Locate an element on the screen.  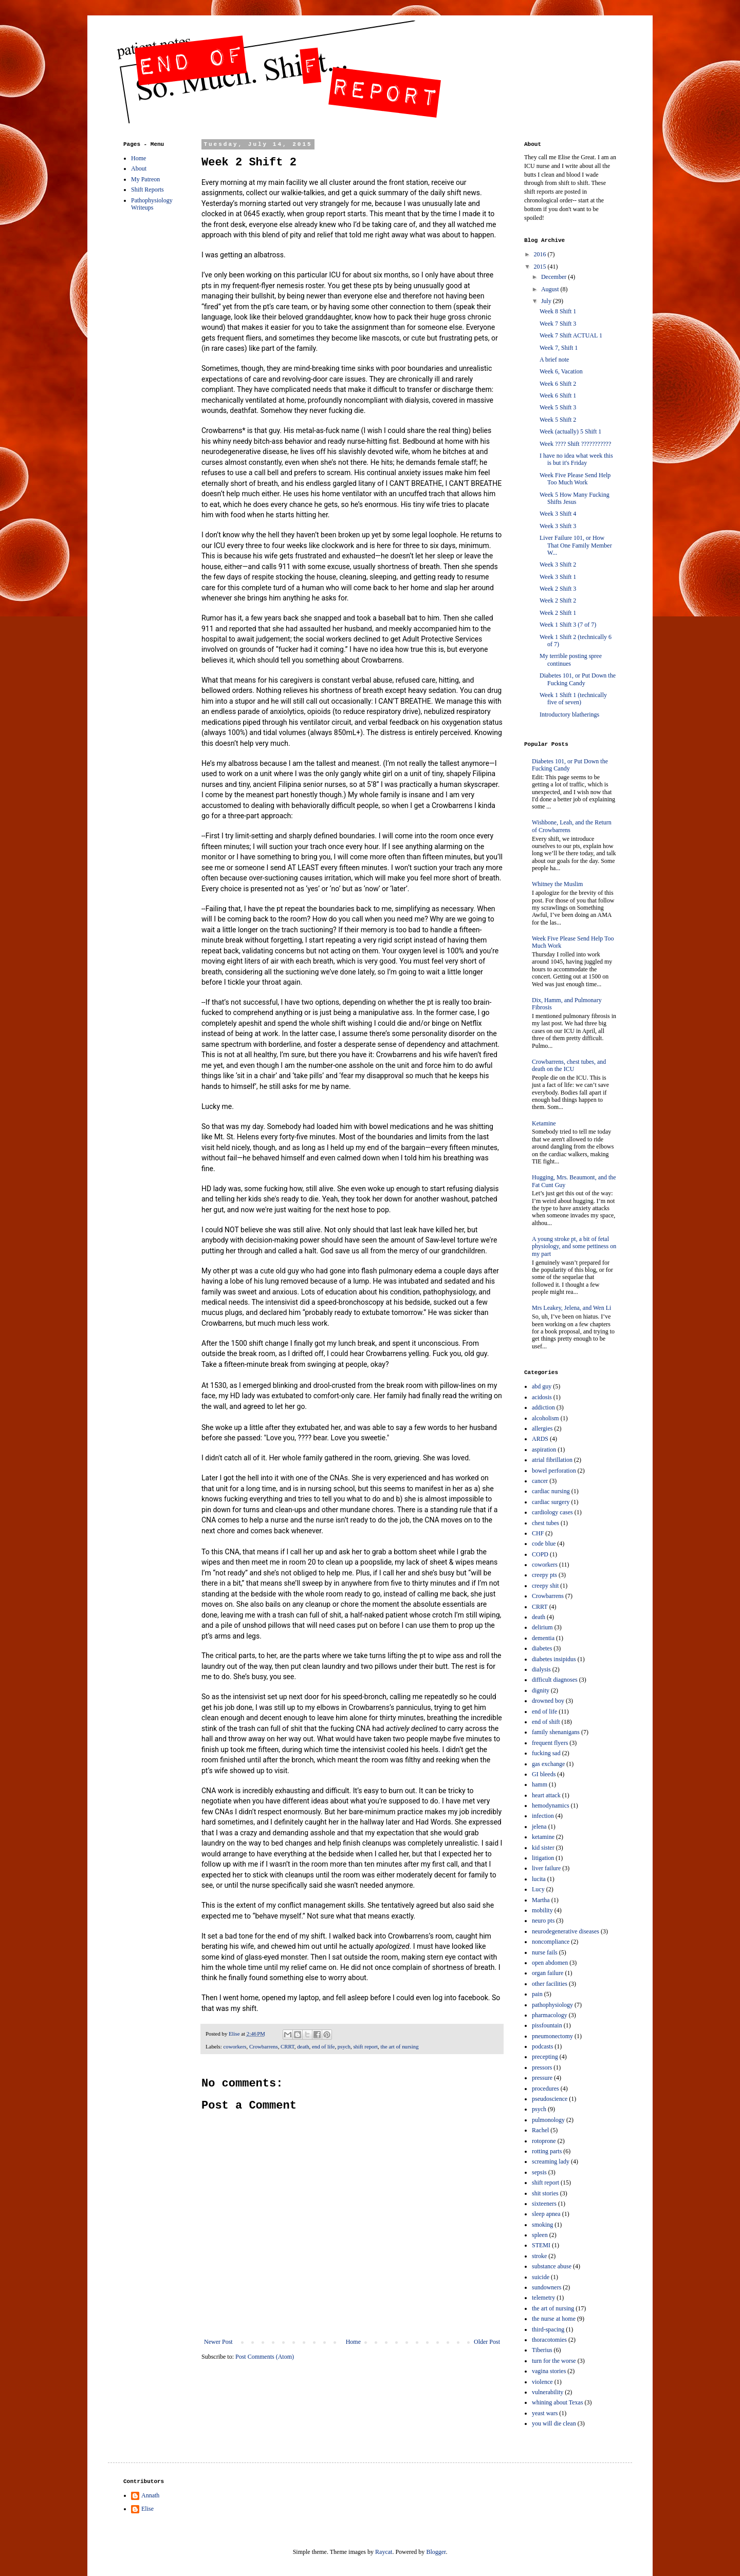
spleen is located at coordinates (540, 2235).